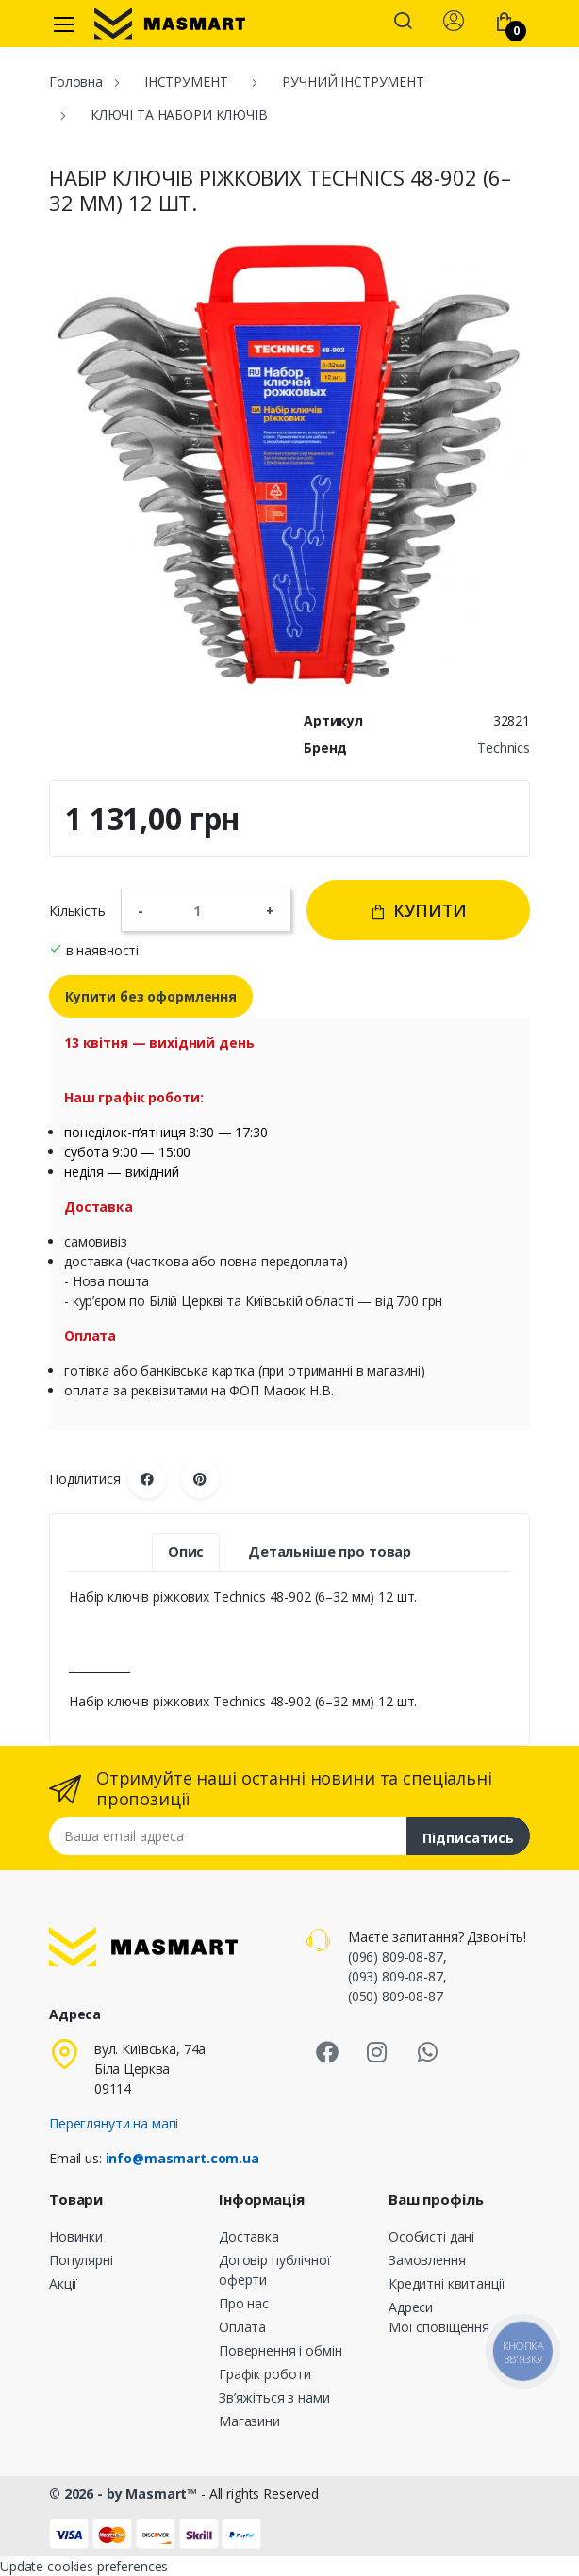  I want to click on Популярні, so click(81, 2260).